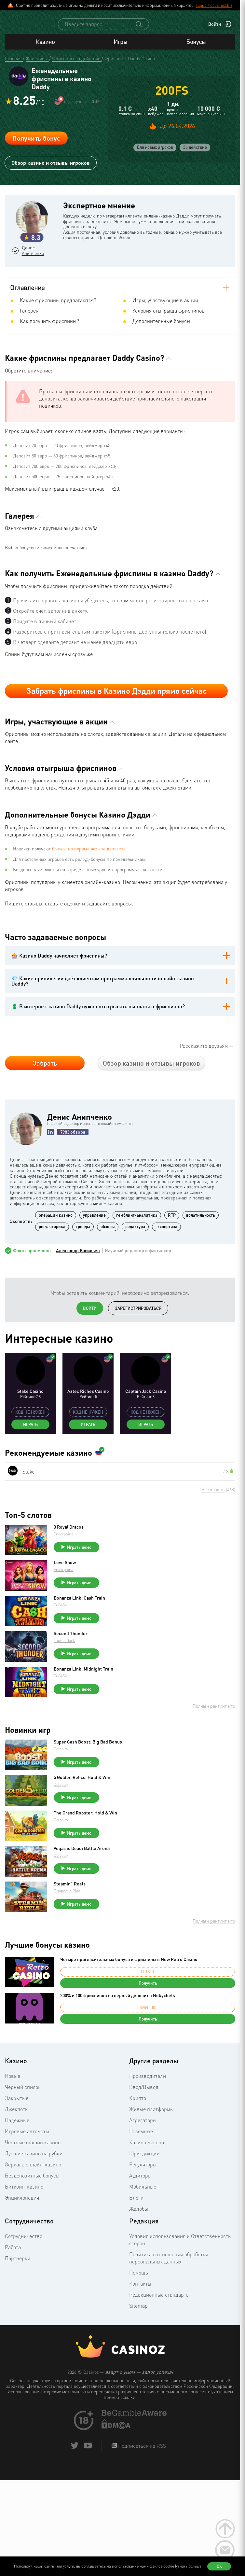 The image size is (245, 2576). I want to click on Игры, so click(120, 47).